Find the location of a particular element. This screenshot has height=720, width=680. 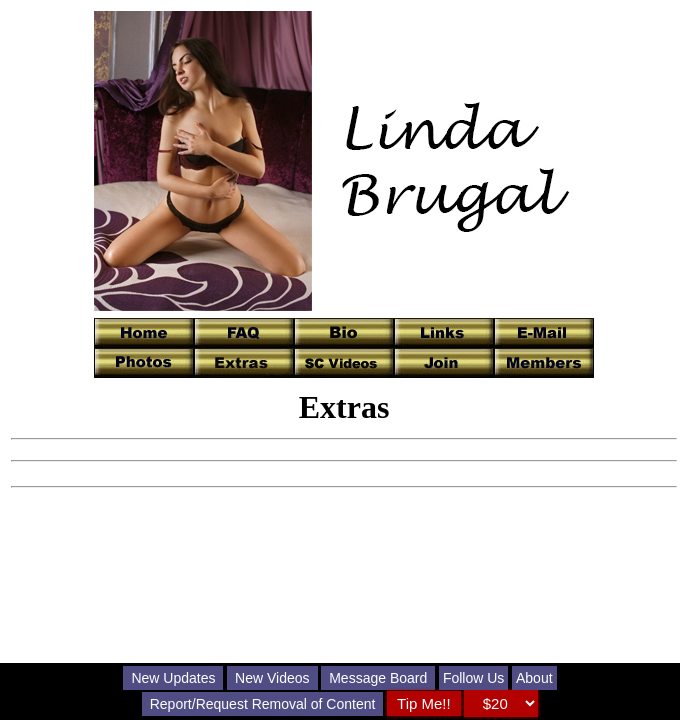

Report/Request Removal of Content is located at coordinates (263, 704).